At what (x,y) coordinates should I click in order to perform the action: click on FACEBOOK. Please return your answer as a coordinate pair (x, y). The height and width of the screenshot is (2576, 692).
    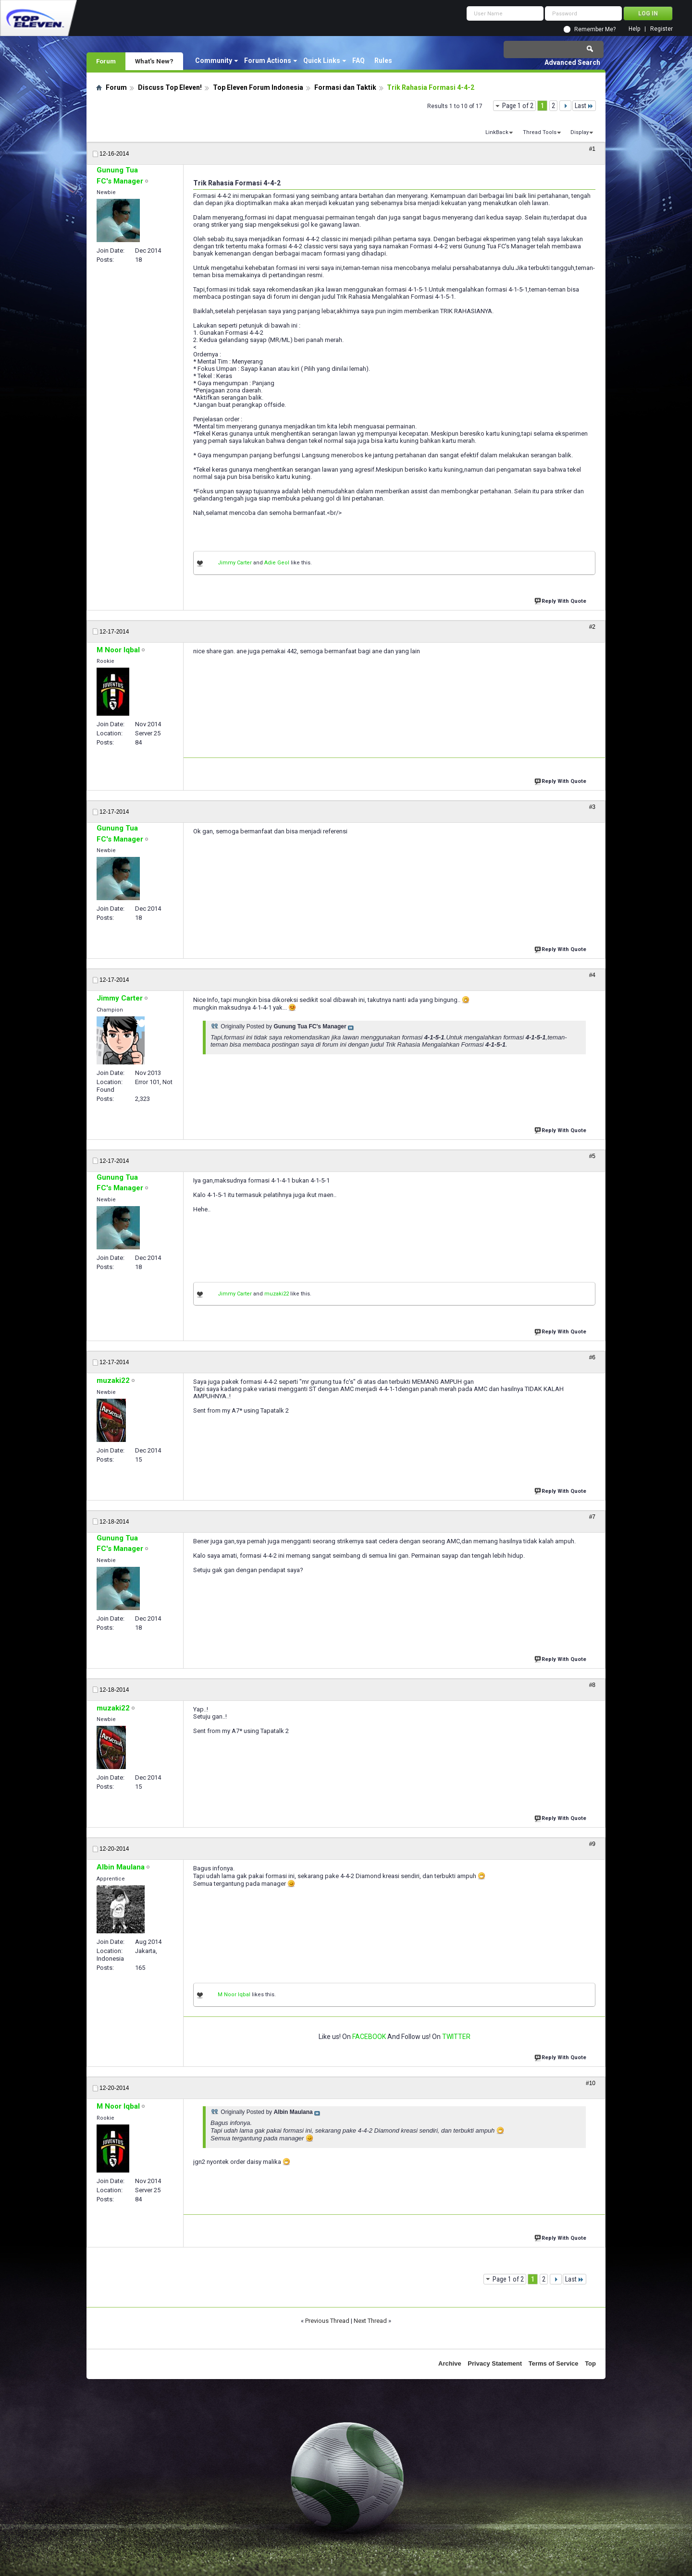
    Looking at the image, I should click on (369, 2036).